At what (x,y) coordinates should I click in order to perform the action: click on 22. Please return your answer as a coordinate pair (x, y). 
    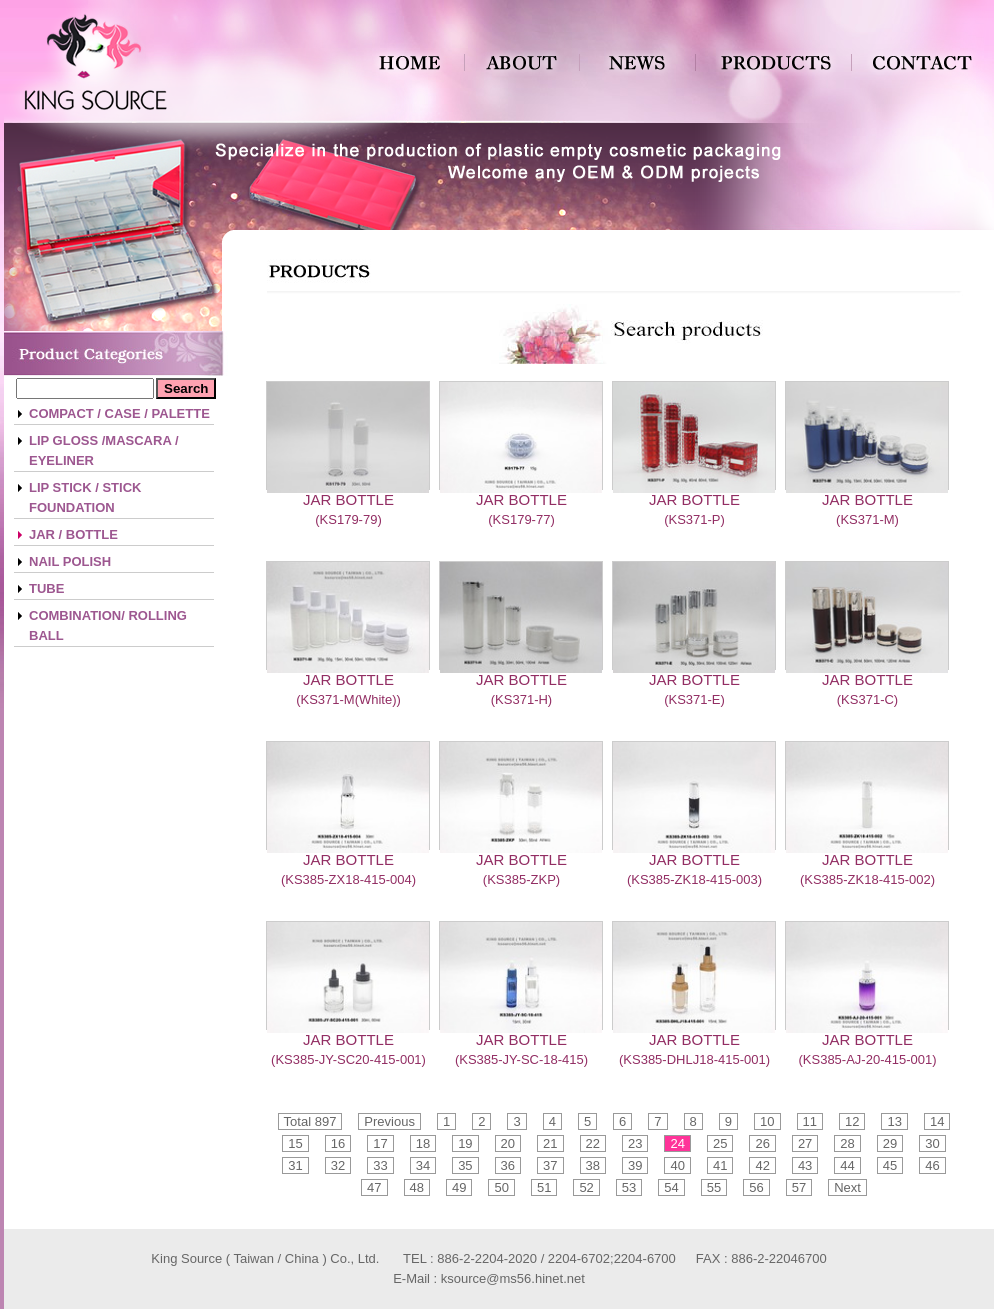
    Looking at the image, I should click on (593, 1143).